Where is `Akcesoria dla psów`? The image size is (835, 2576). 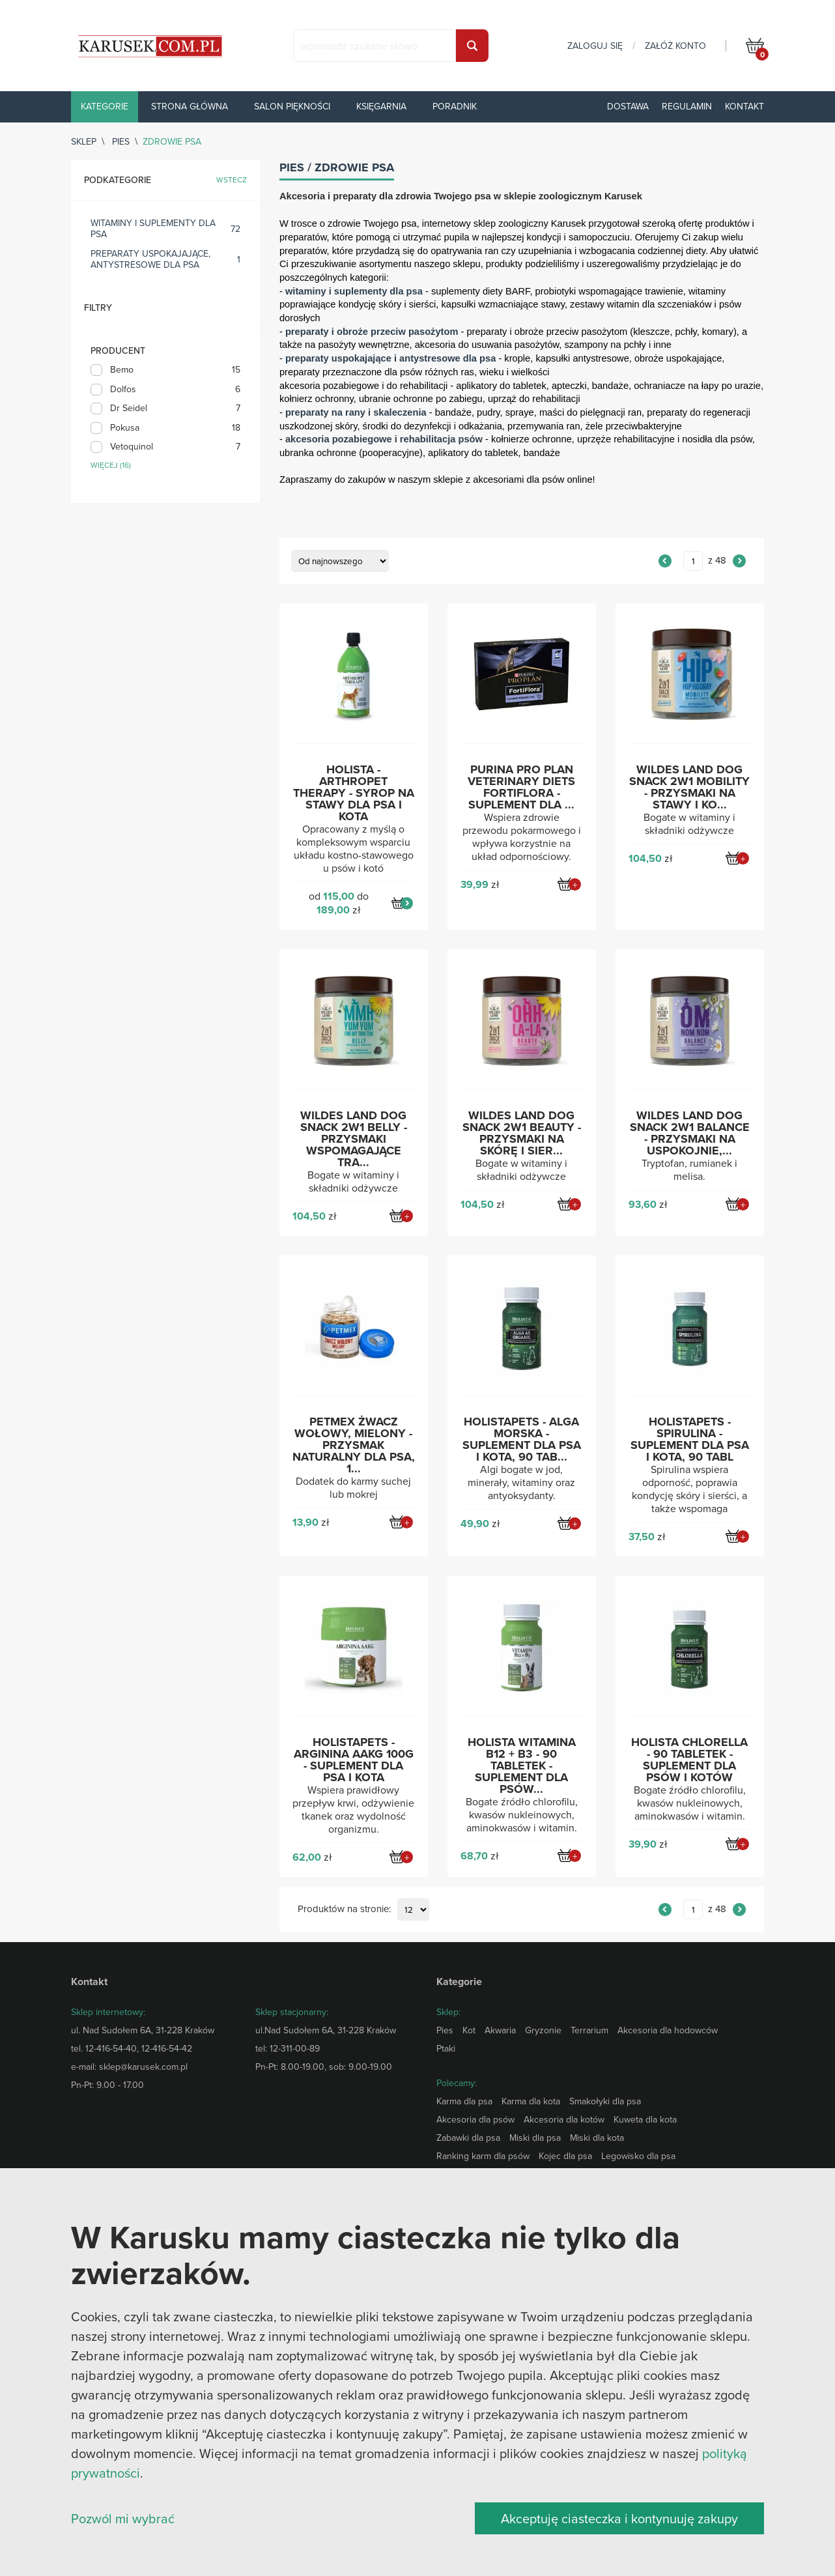 Akcesoria dla psów is located at coordinates (475, 2119).